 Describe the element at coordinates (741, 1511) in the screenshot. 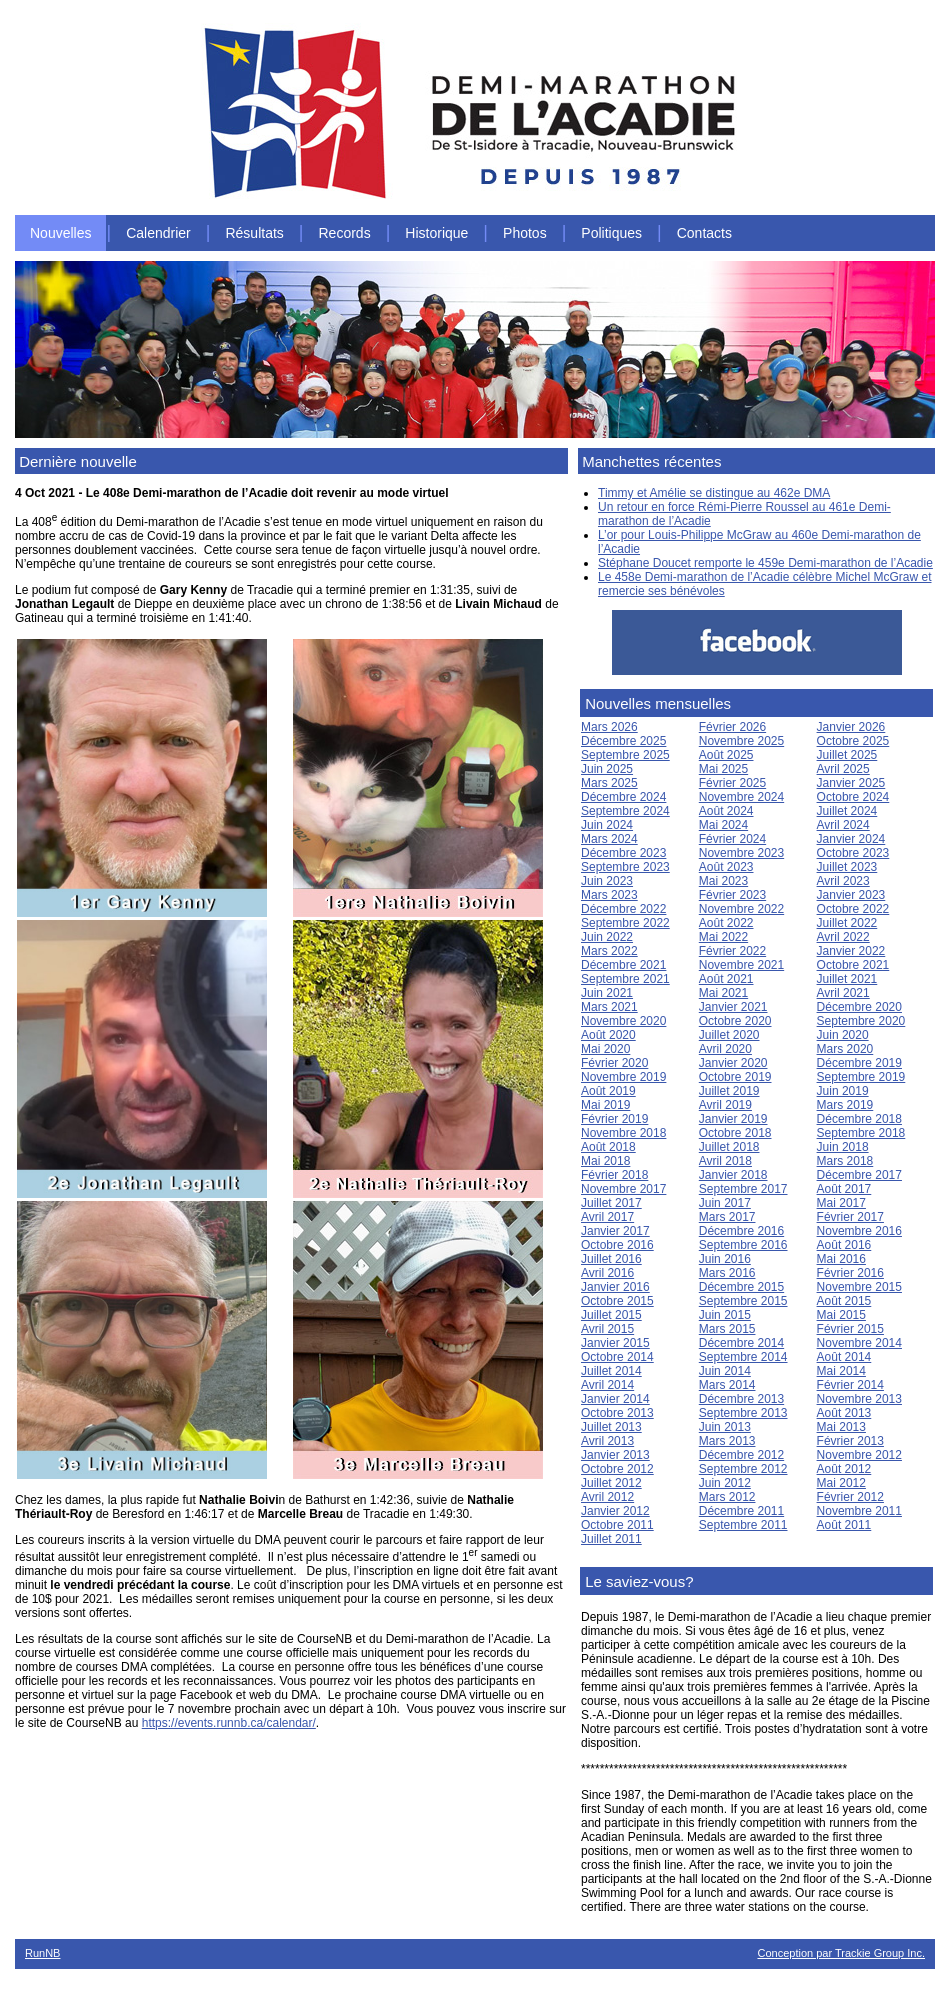

I see `Décembre 2011` at that location.